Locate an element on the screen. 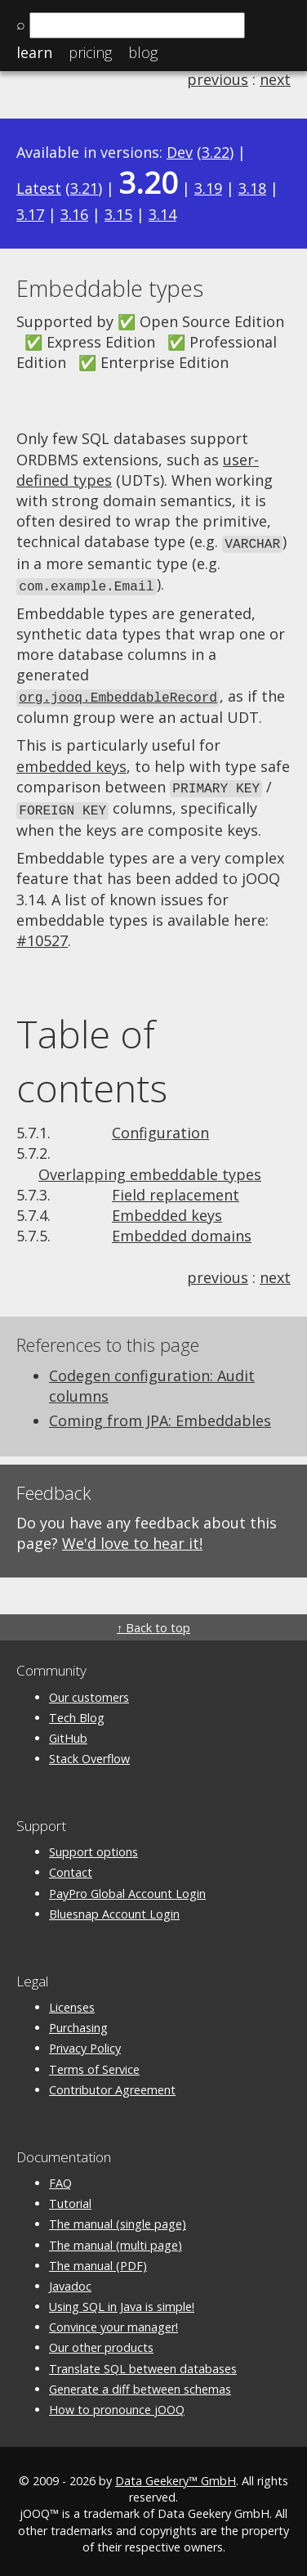  FAQ is located at coordinates (60, 2177).